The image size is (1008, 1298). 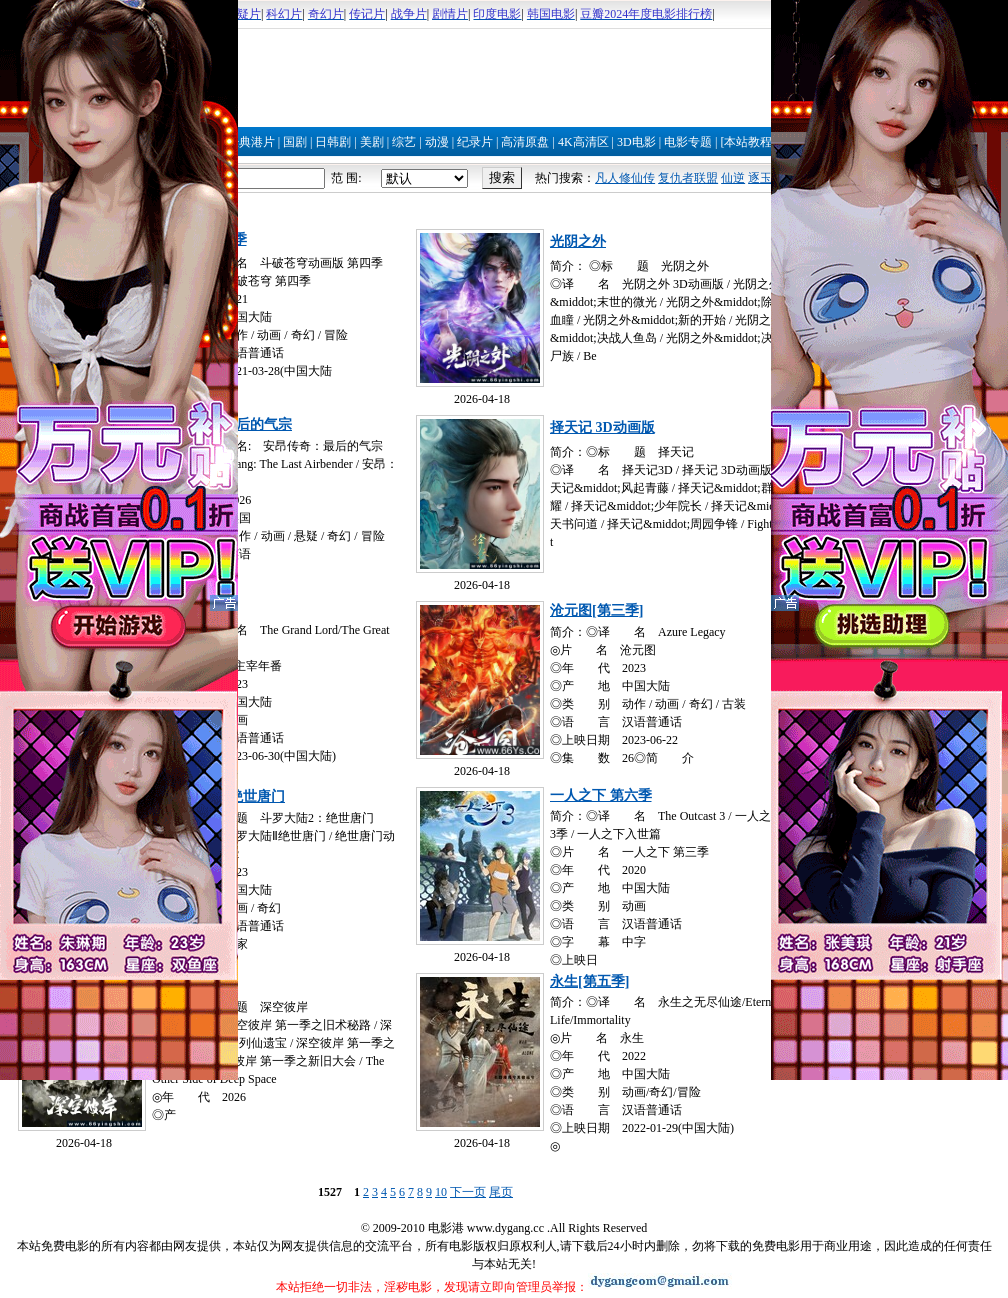 What do you see at coordinates (295, 142) in the screenshot?
I see `国剧` at bounding box center [295, 142].